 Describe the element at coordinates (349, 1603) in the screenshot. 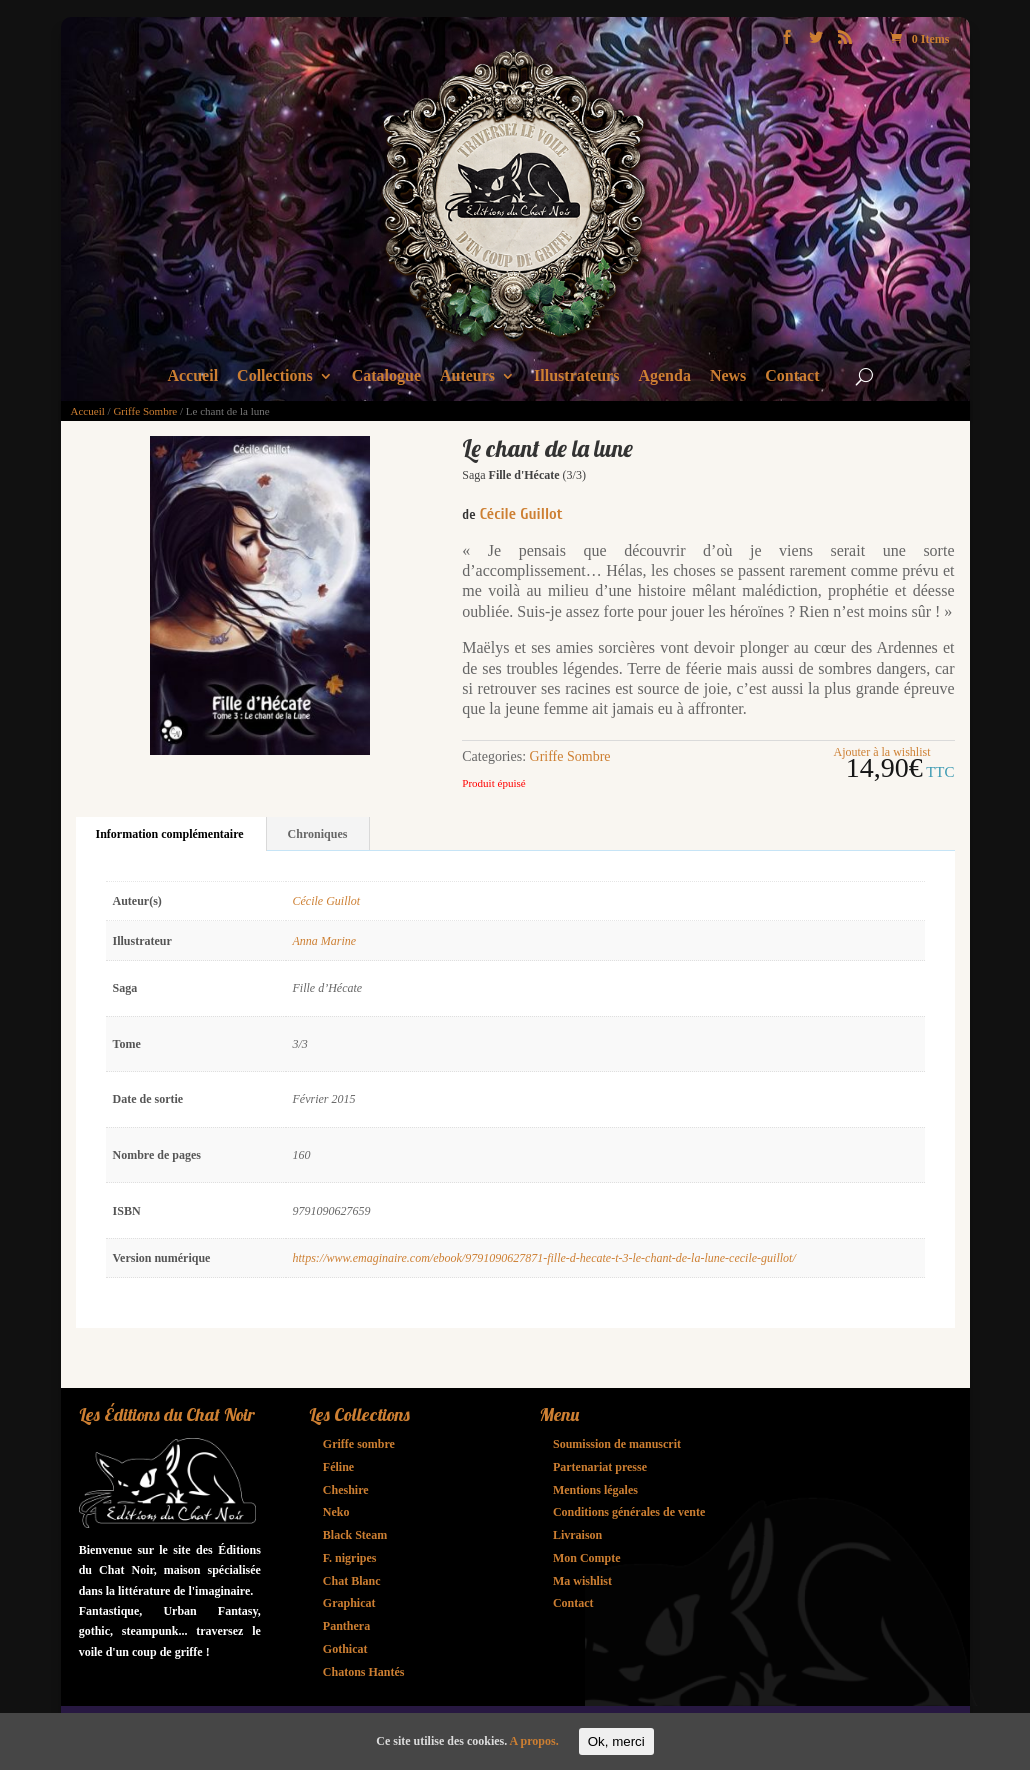

I see `Graphicat` at that location.